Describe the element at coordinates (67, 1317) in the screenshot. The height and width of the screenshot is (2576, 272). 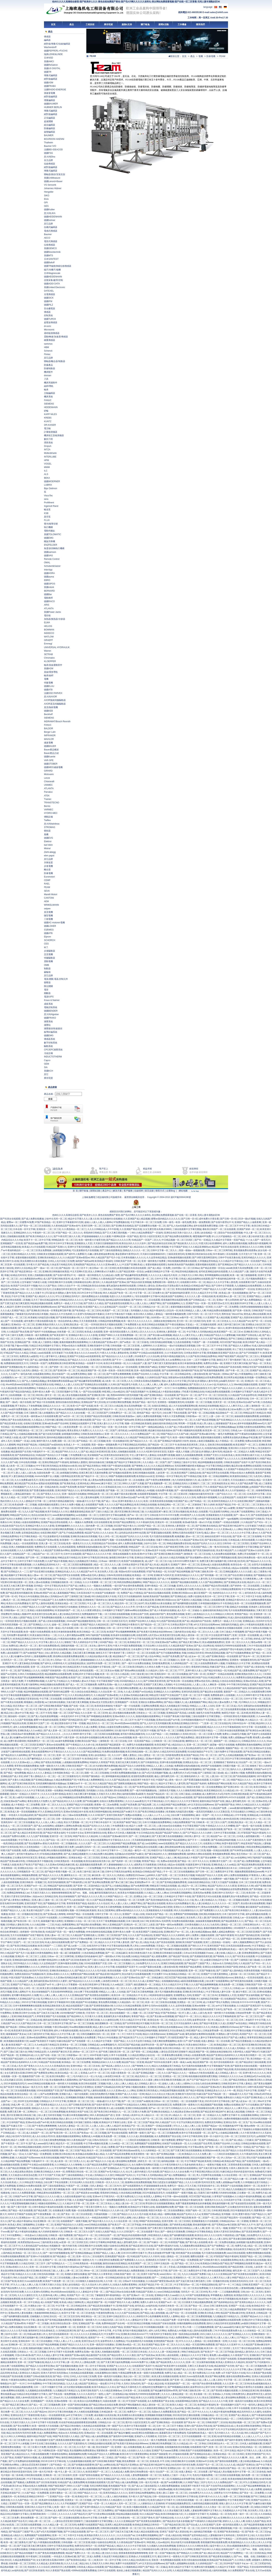
I see `国产亚洲香蕉线播放v38` at that location.